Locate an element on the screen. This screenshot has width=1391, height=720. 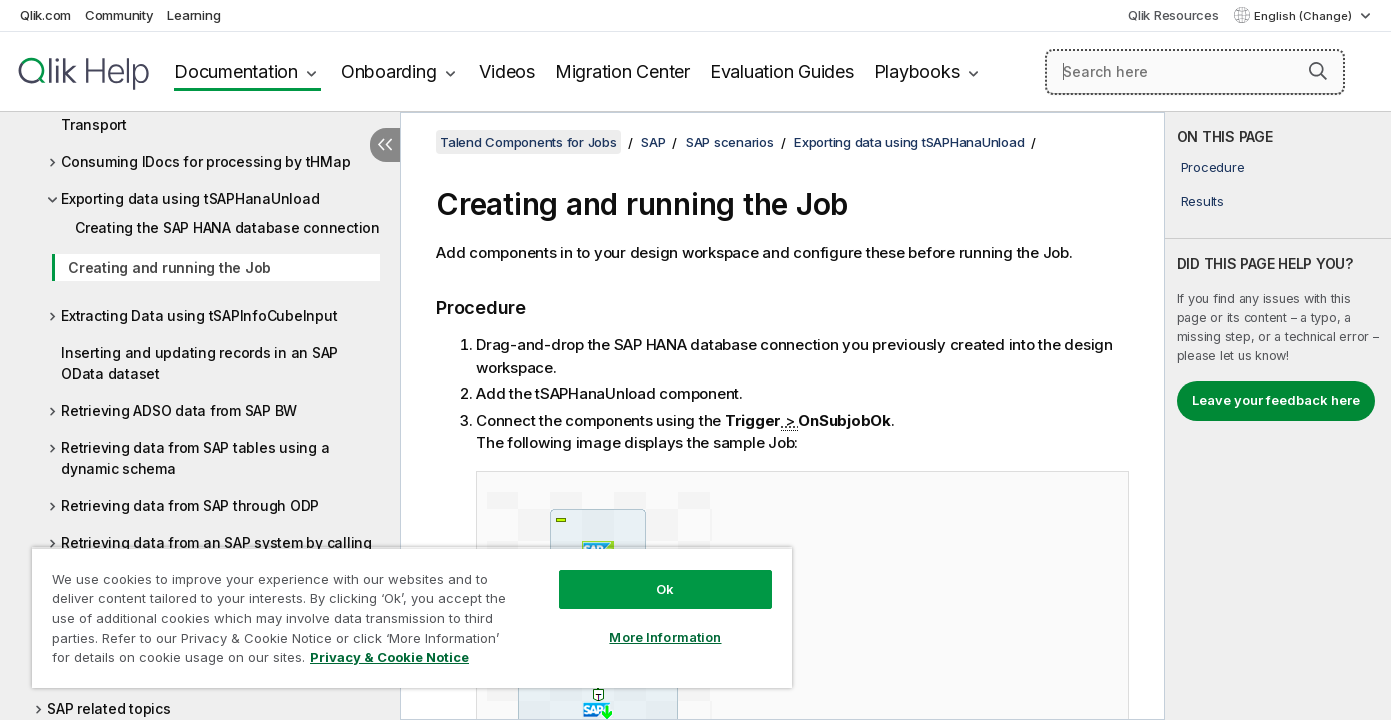
Retrieving data from SAP tables using a dynamic schema is located at coordinates (195, 458).